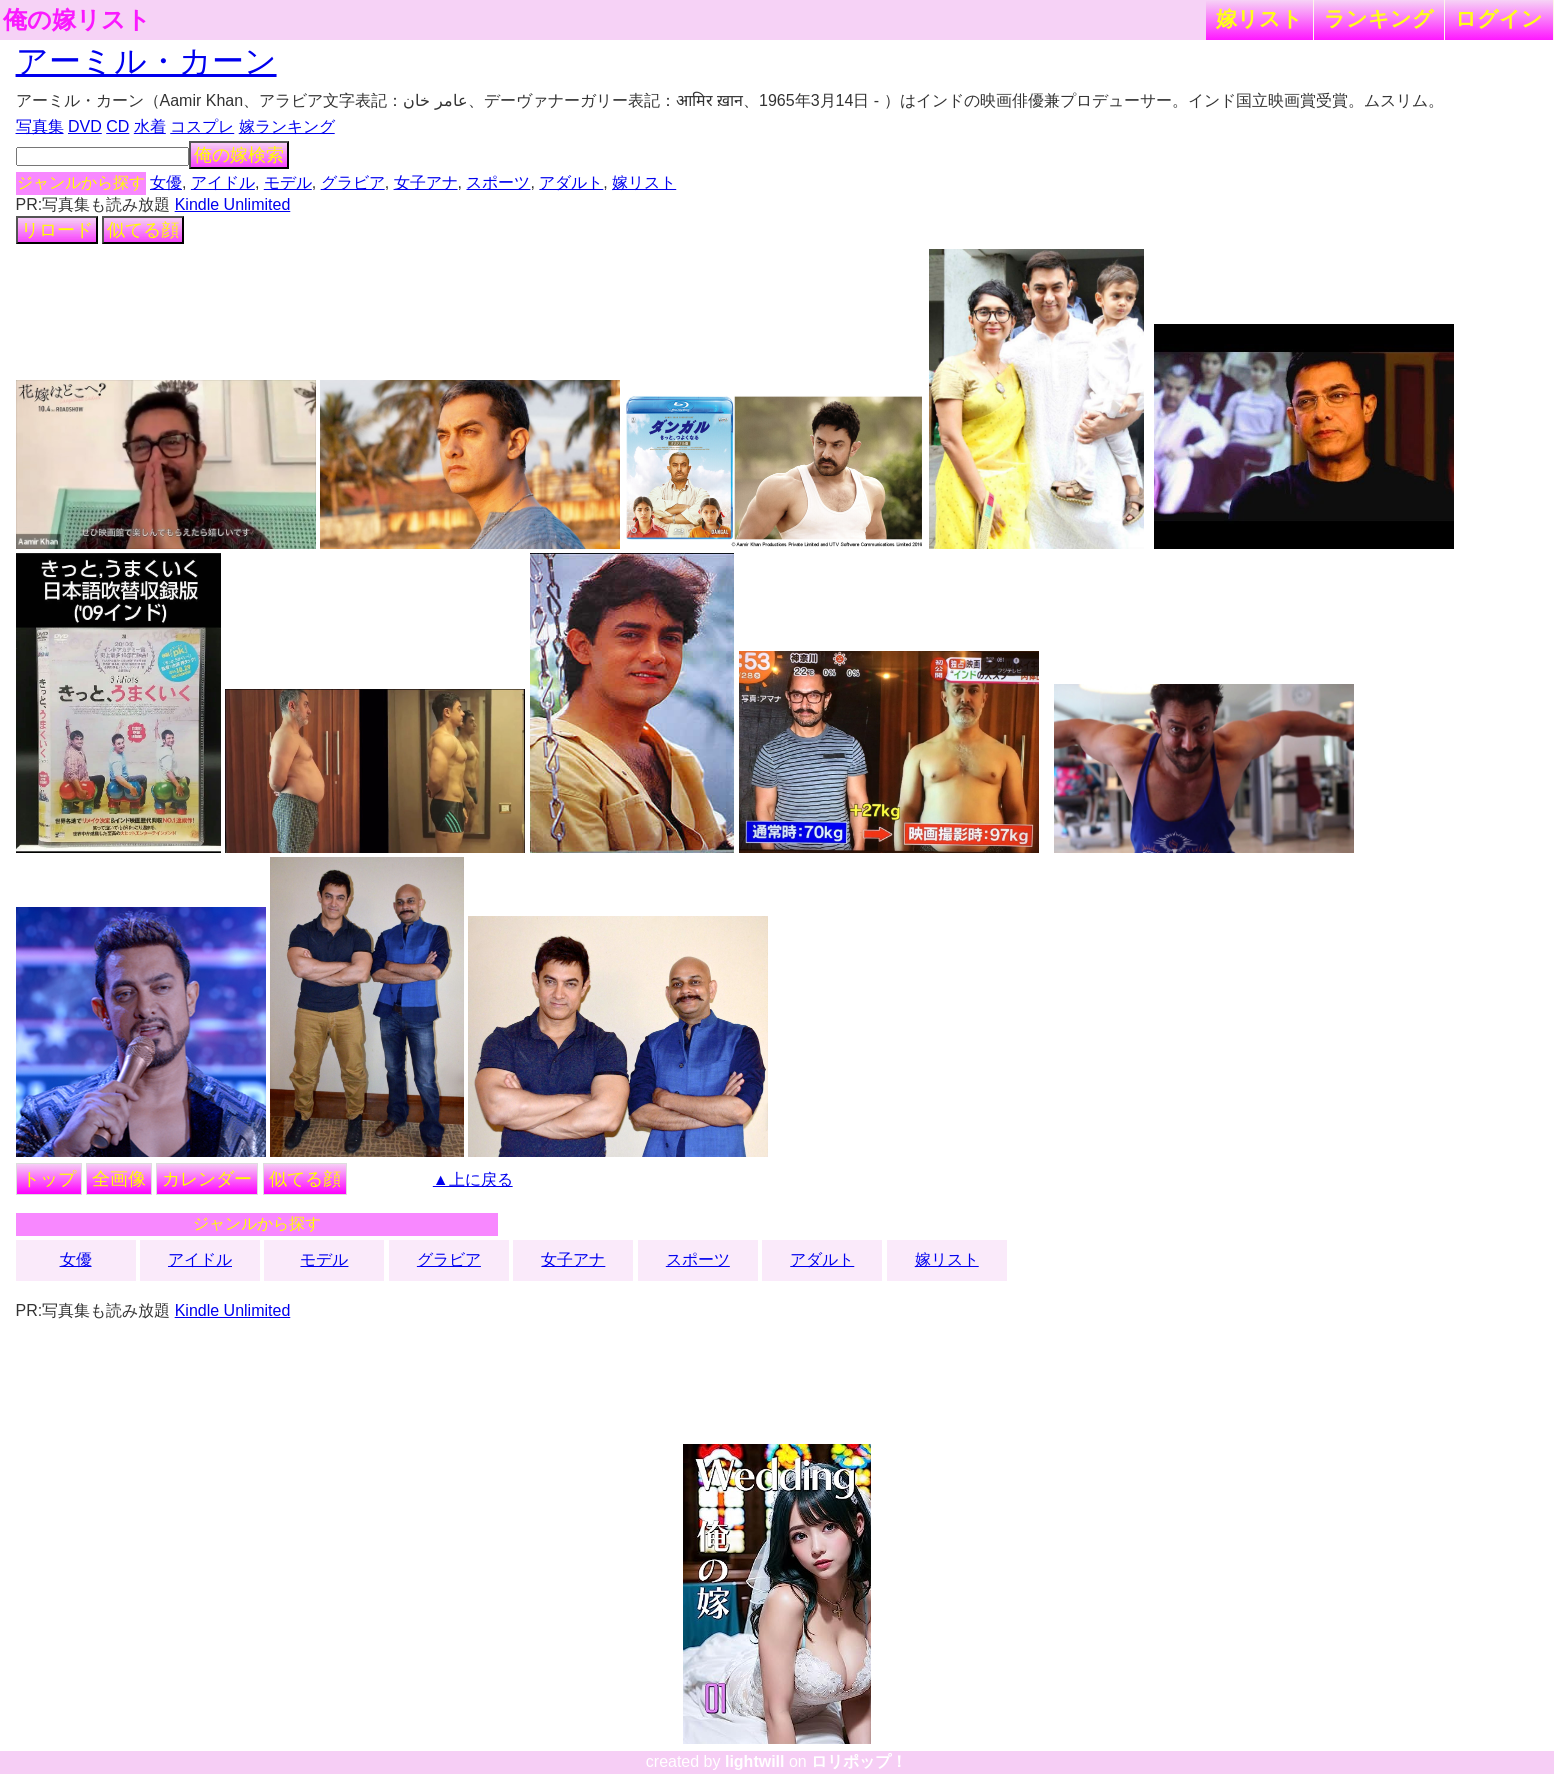 This screenshot has height=1774, width=1554. I want to click on 女優, so click(166, 182).